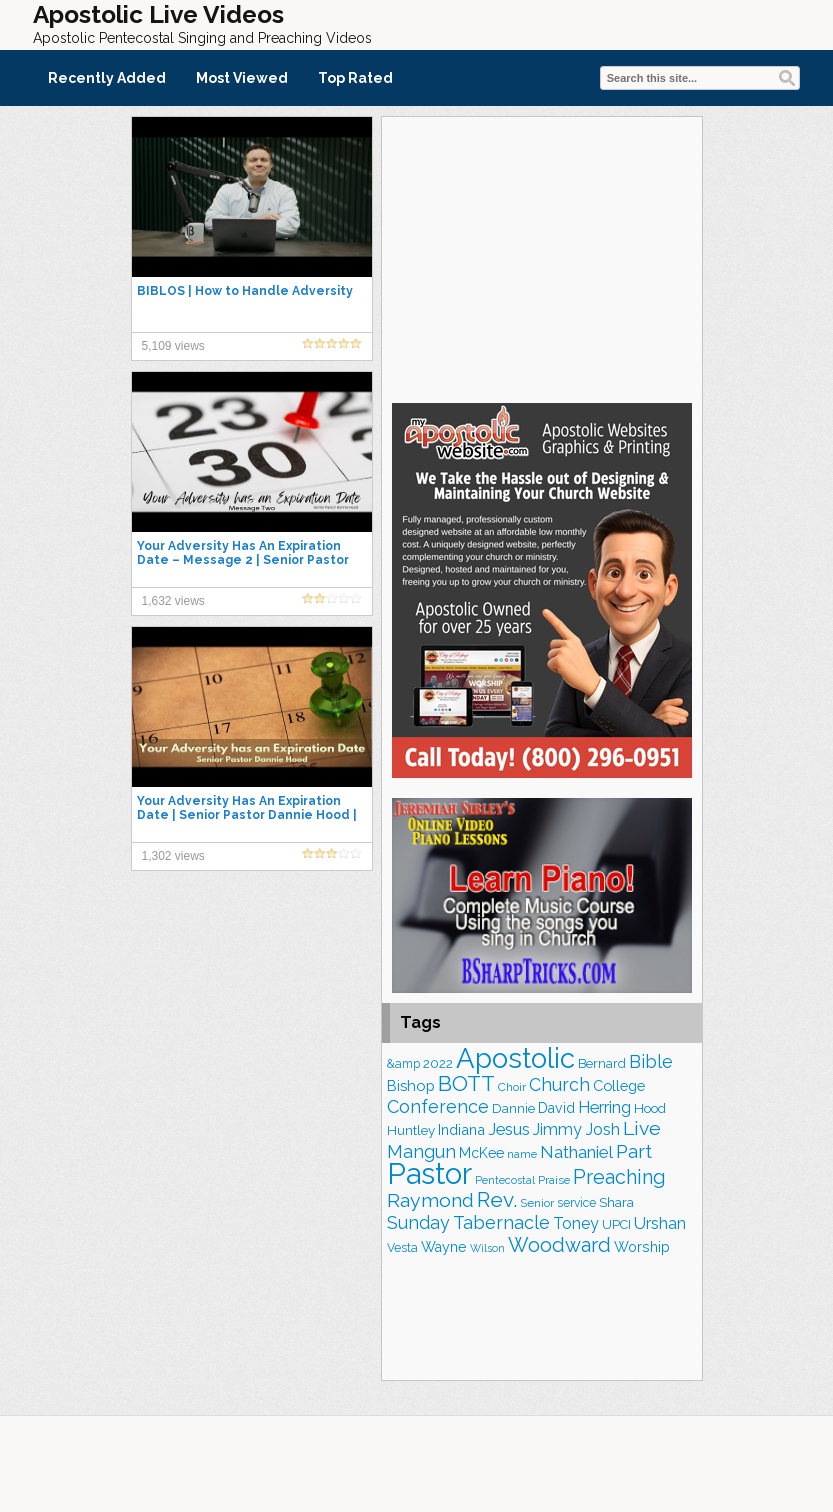  What do you see at coordinates (515, 1058) in the screenshot?
I see `Apostolic [Apostolic (951 items)]` at bounding box center [515, 1058].